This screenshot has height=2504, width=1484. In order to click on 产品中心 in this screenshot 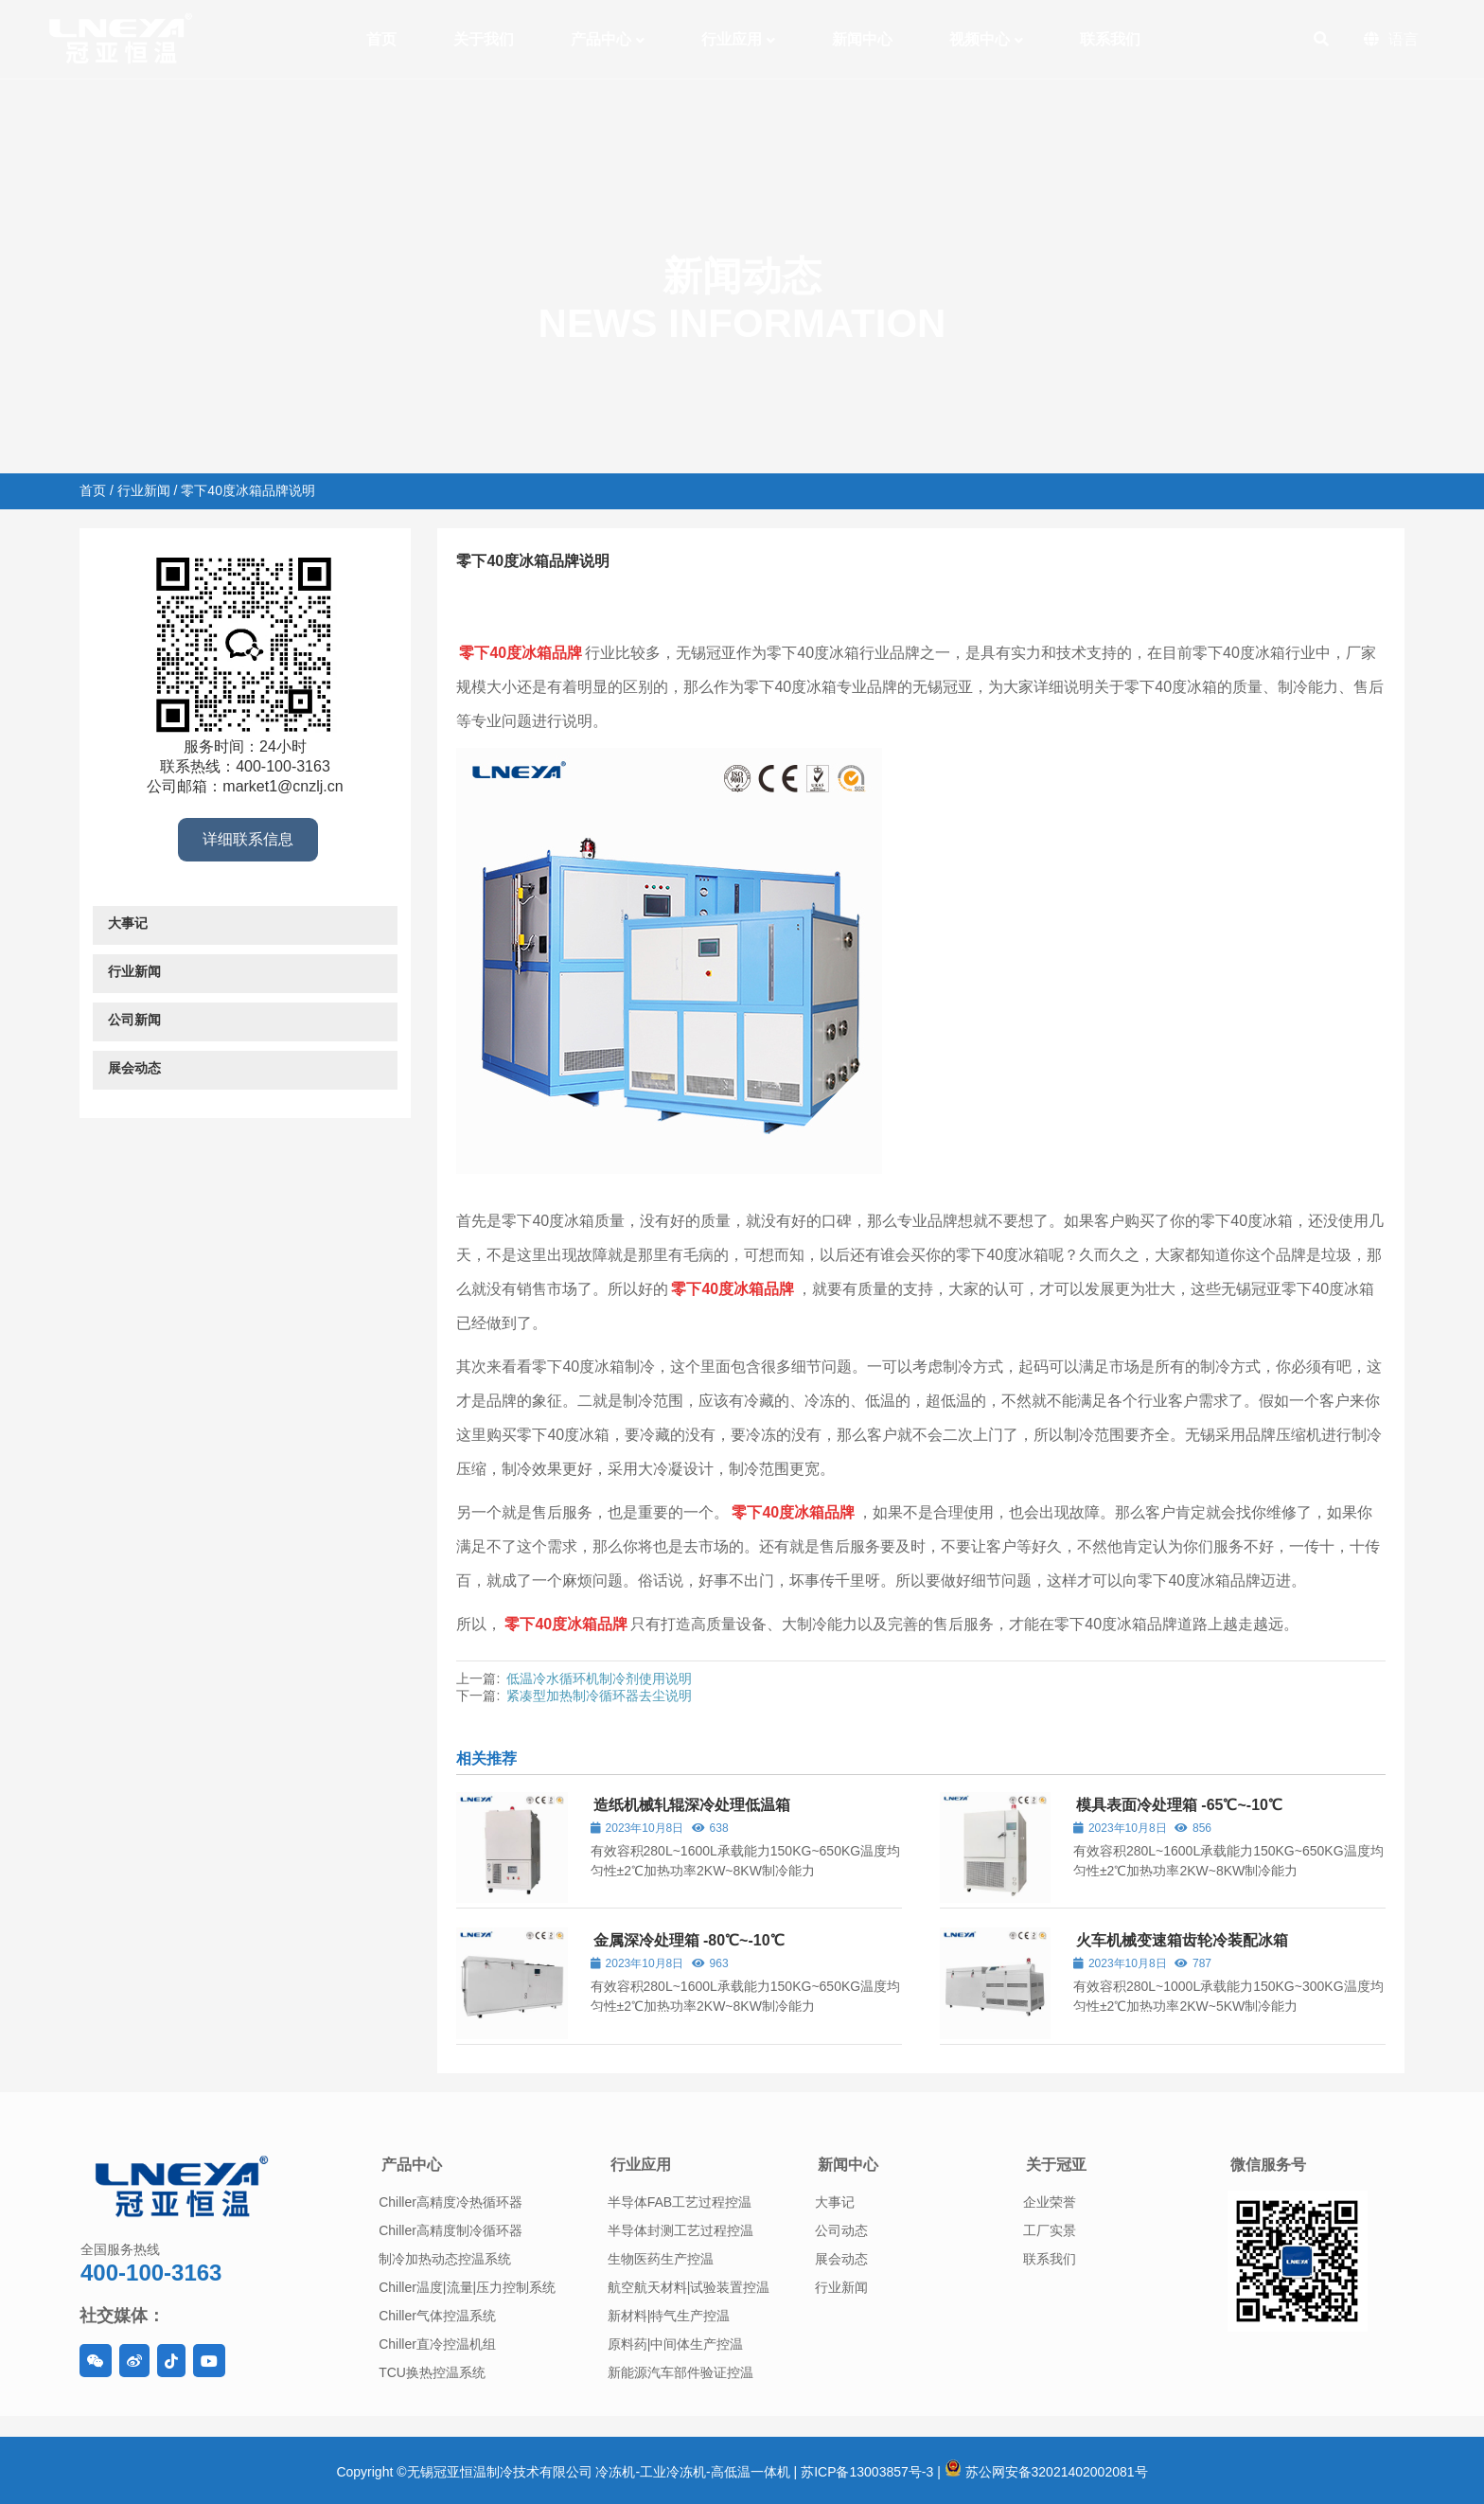, I will do `click(411, 2165)`.